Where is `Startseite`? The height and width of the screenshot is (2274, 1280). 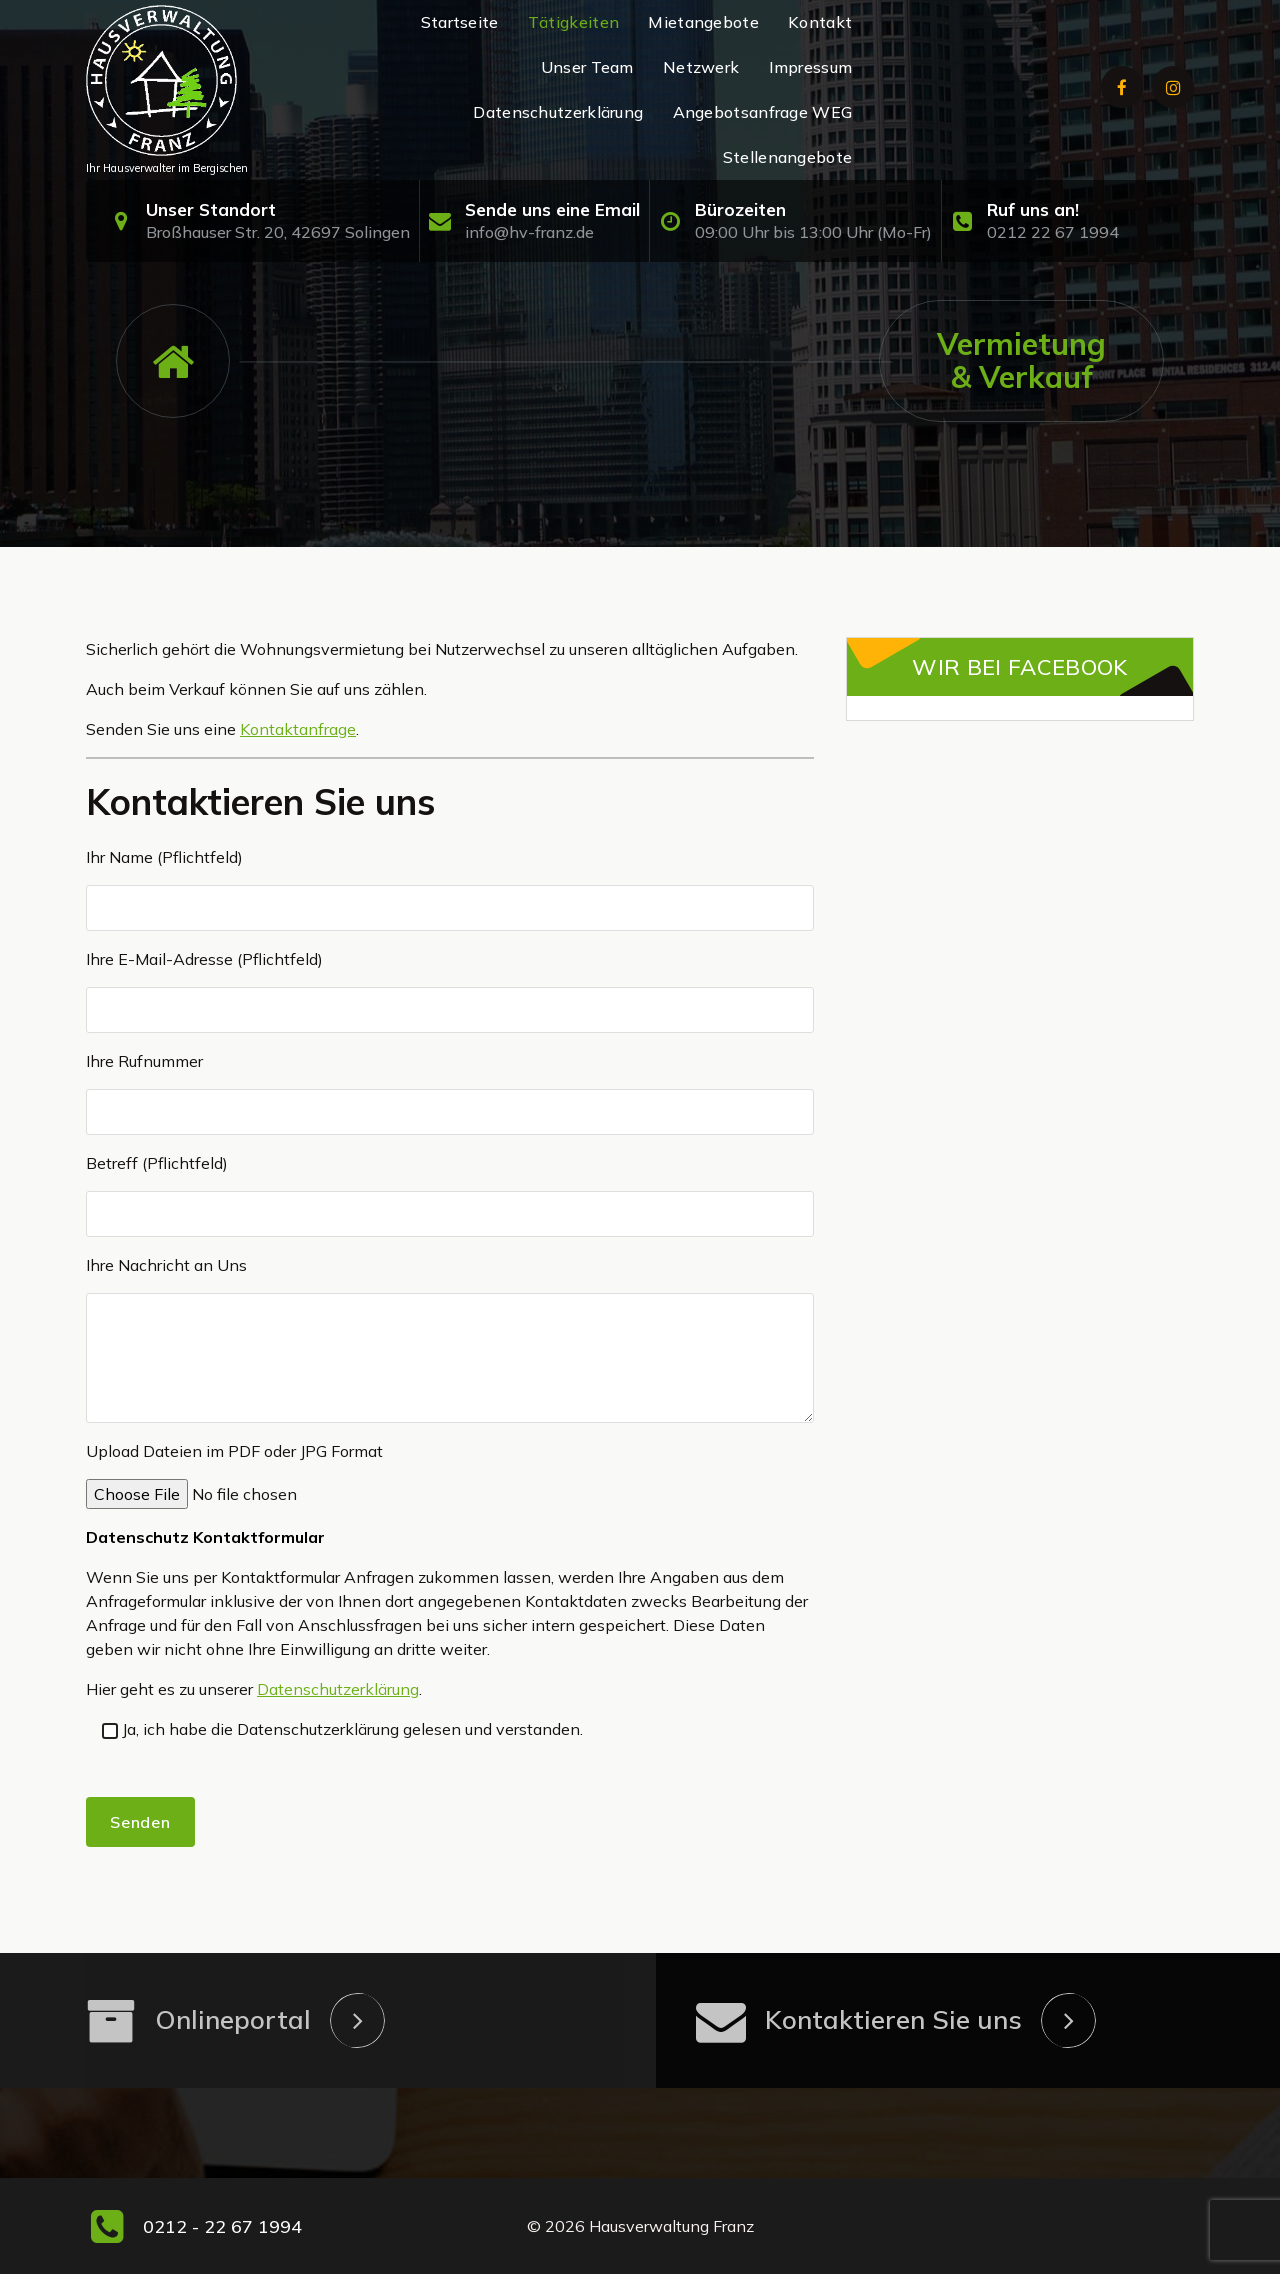
Startseite is located at coordinates (460, 22).